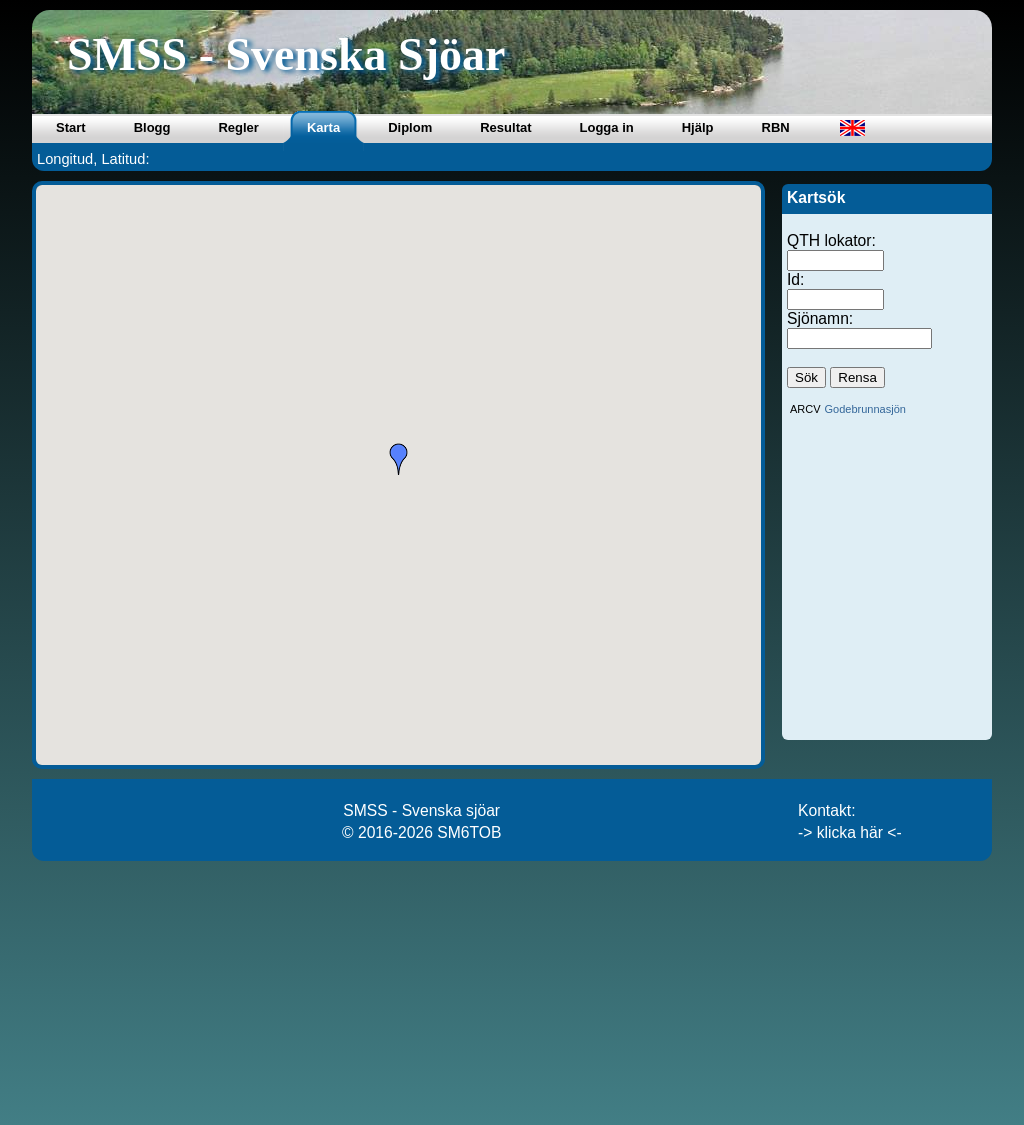  Describe the element at coordinates (865, 409) in the screenshot. I see `Godebrunnasjön` at that location.